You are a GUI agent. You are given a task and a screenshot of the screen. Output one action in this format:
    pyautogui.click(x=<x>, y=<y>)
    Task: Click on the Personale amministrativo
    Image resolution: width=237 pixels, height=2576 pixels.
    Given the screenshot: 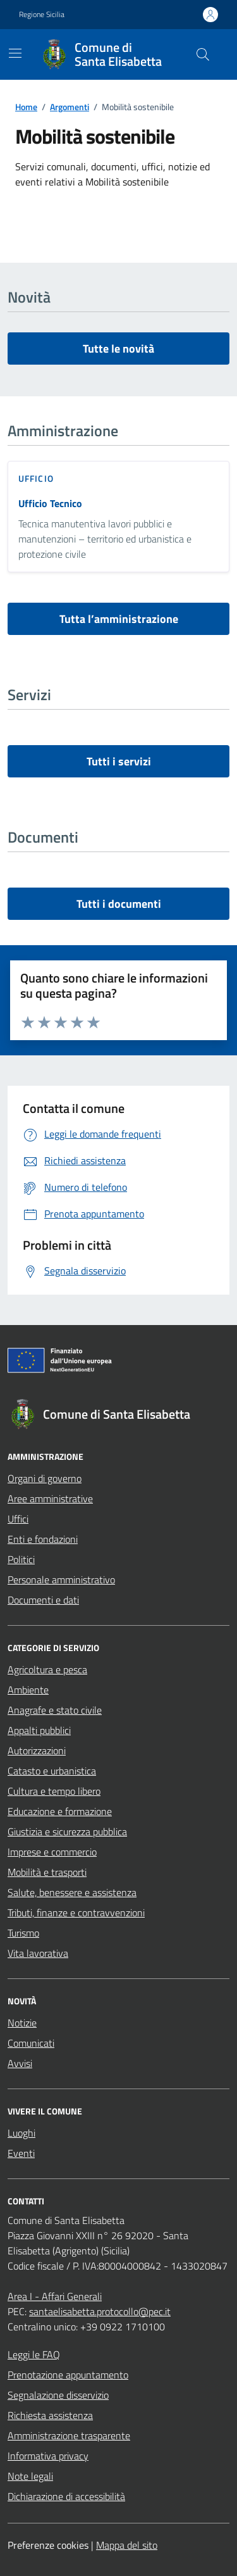 What is the action you would take?
    pyautogui.click(x=61, y=1579)
    